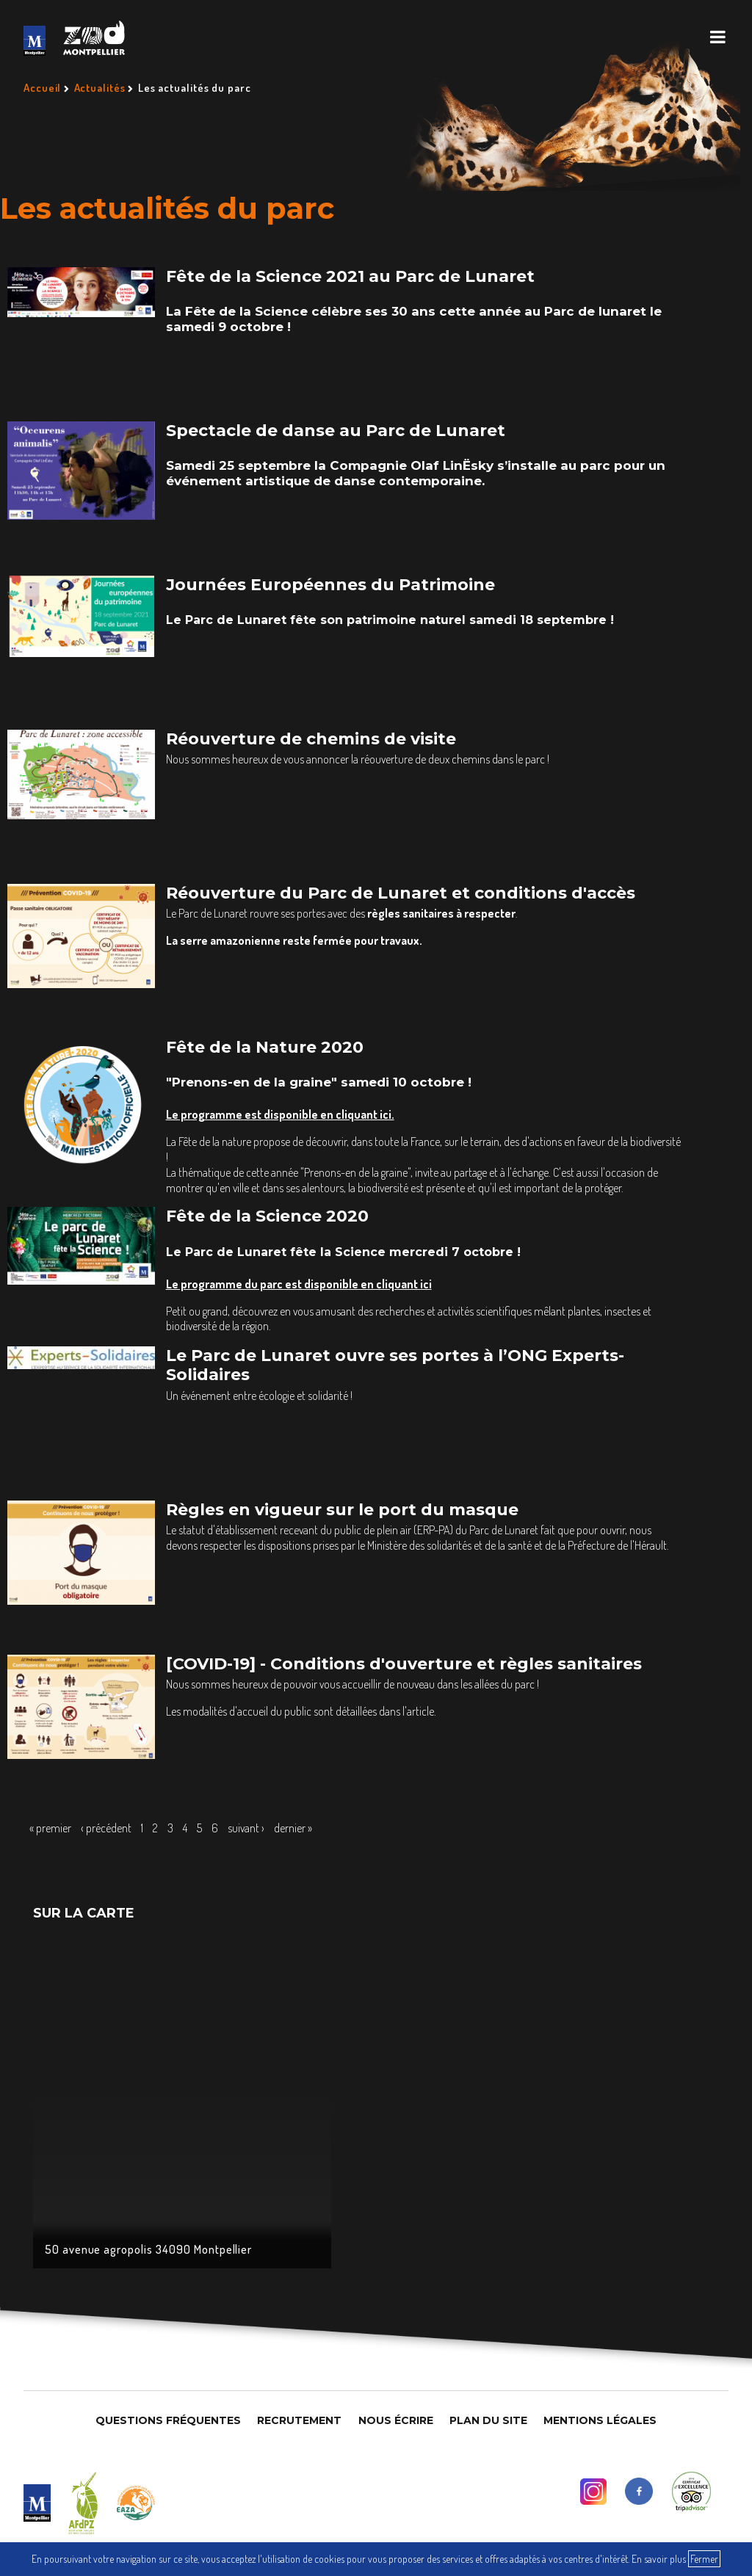 The image size is (752, 2576). I want to click on Spectacle de danse au Parc de Lunaret, so click(335, 430).